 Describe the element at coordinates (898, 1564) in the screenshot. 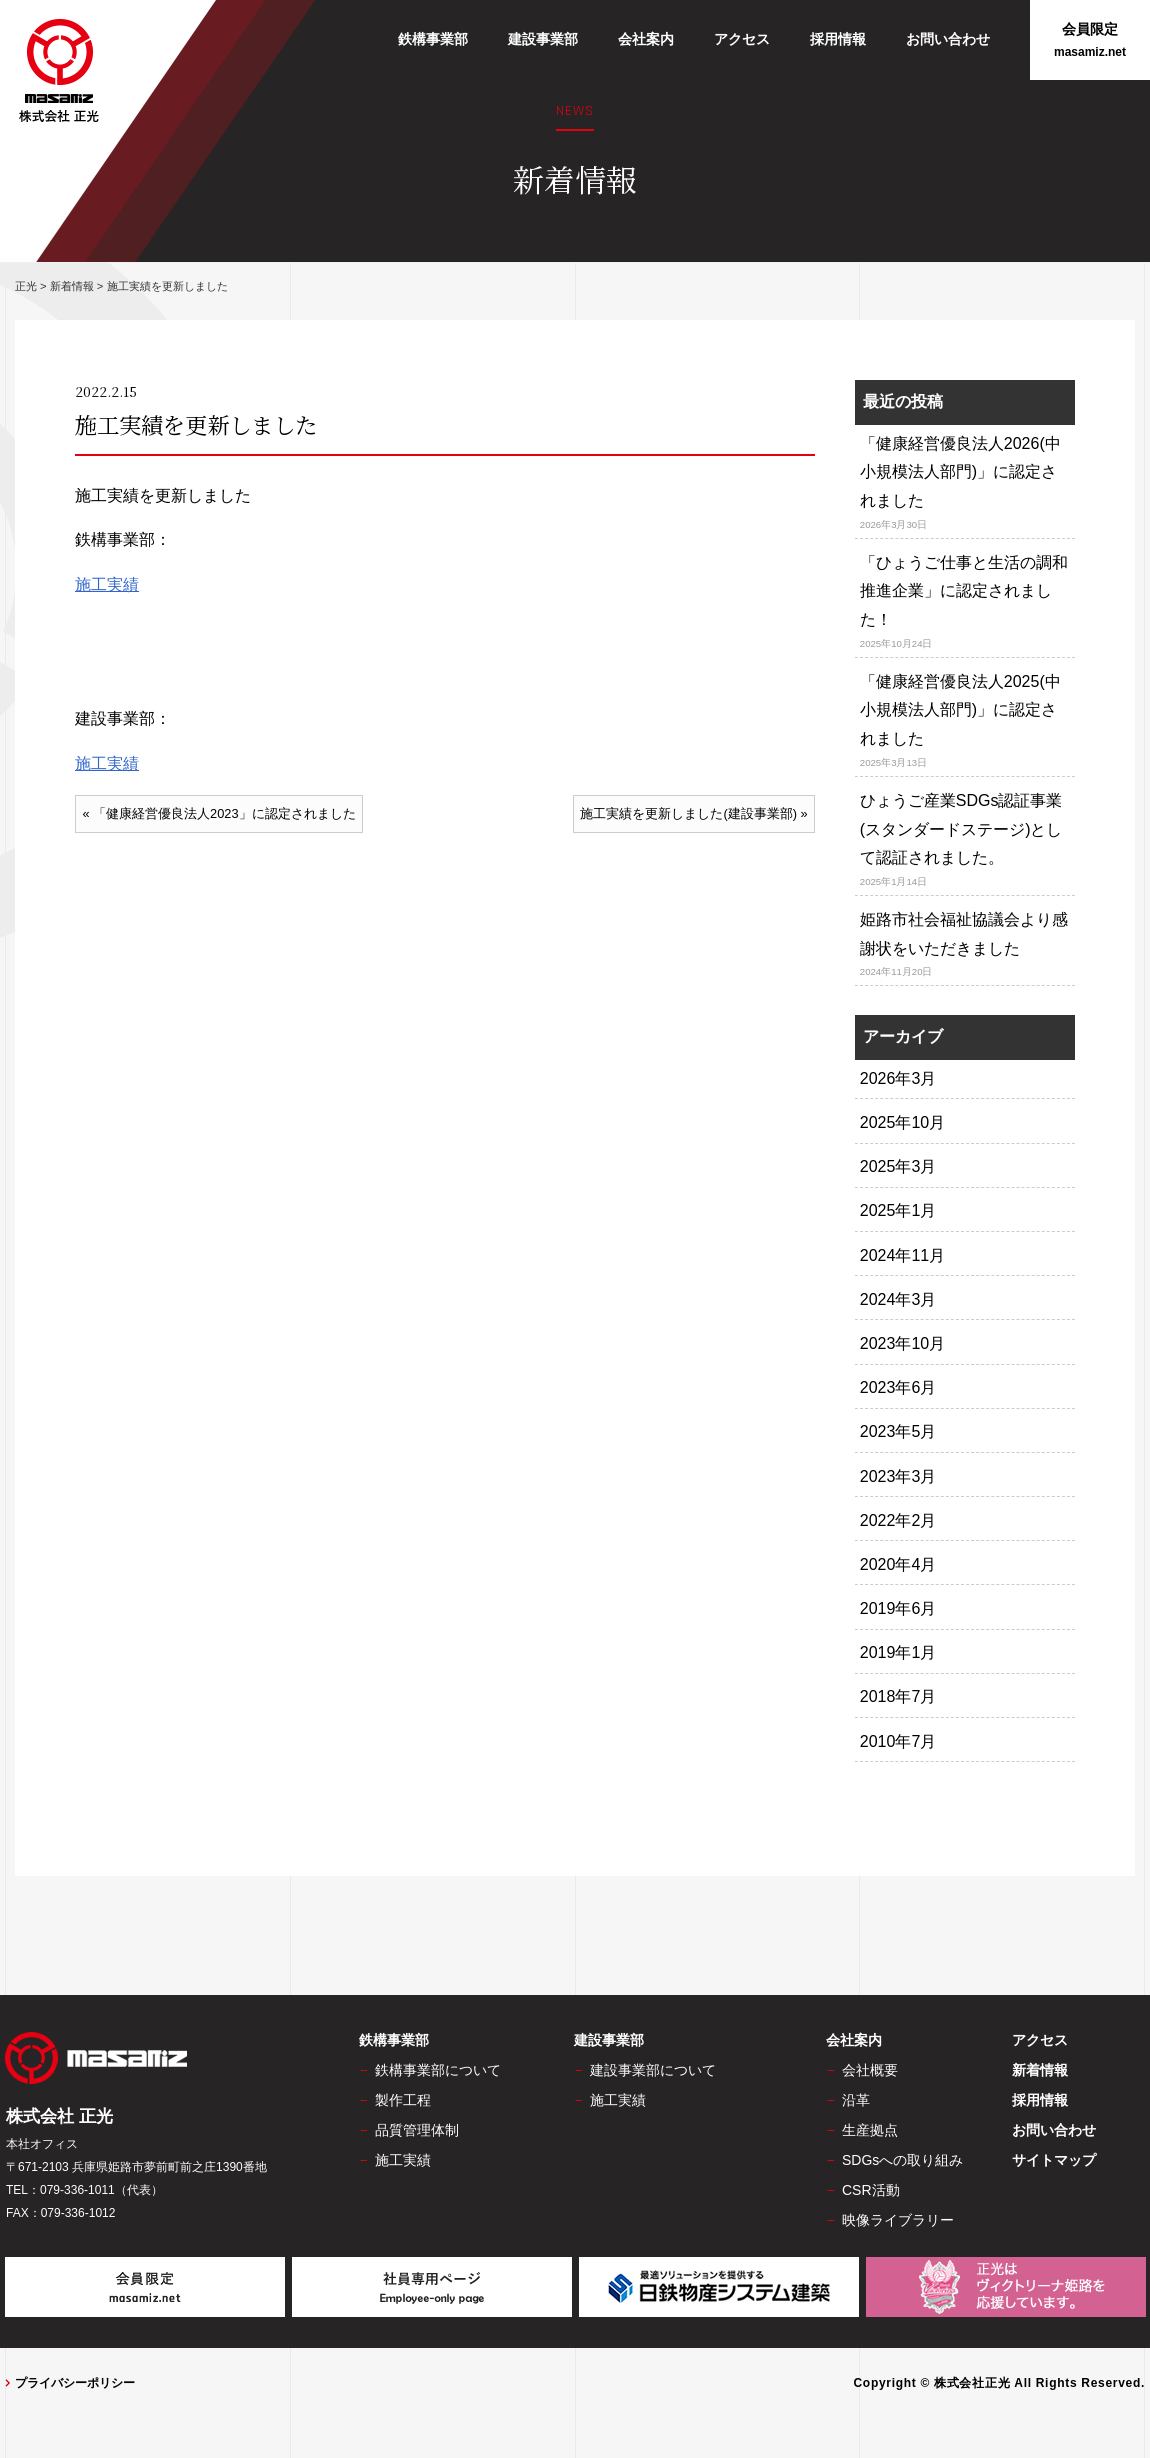

I see `2020年4月` at that location.